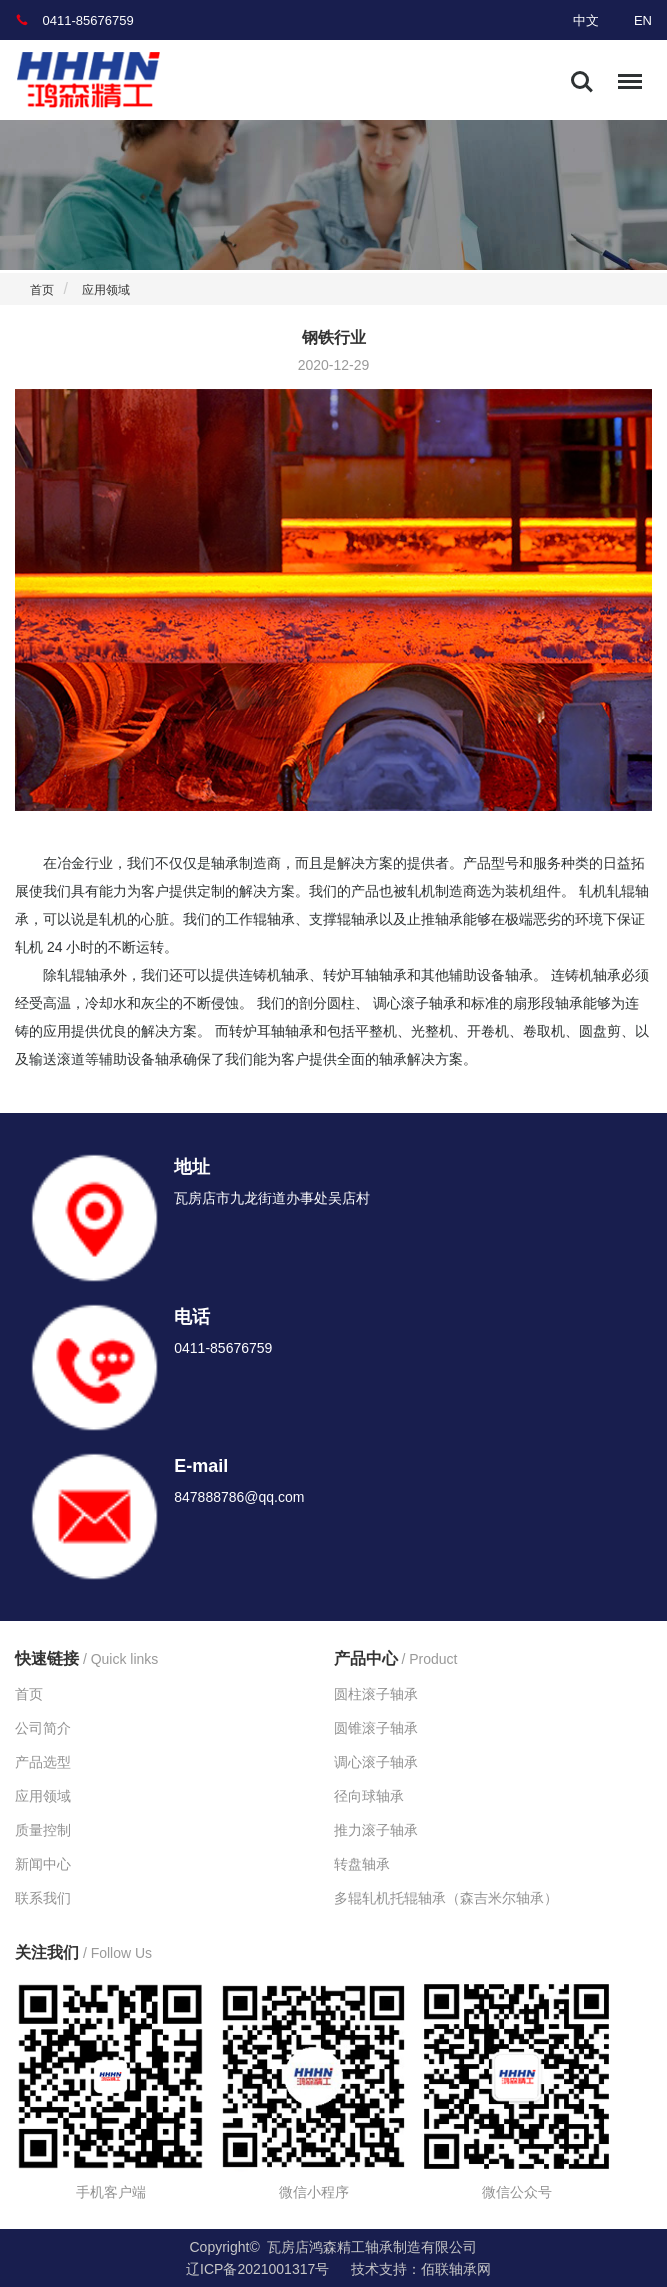 The height and width of the screenshot is (2287, 667). I want to click on 中文, so click(586, 20).